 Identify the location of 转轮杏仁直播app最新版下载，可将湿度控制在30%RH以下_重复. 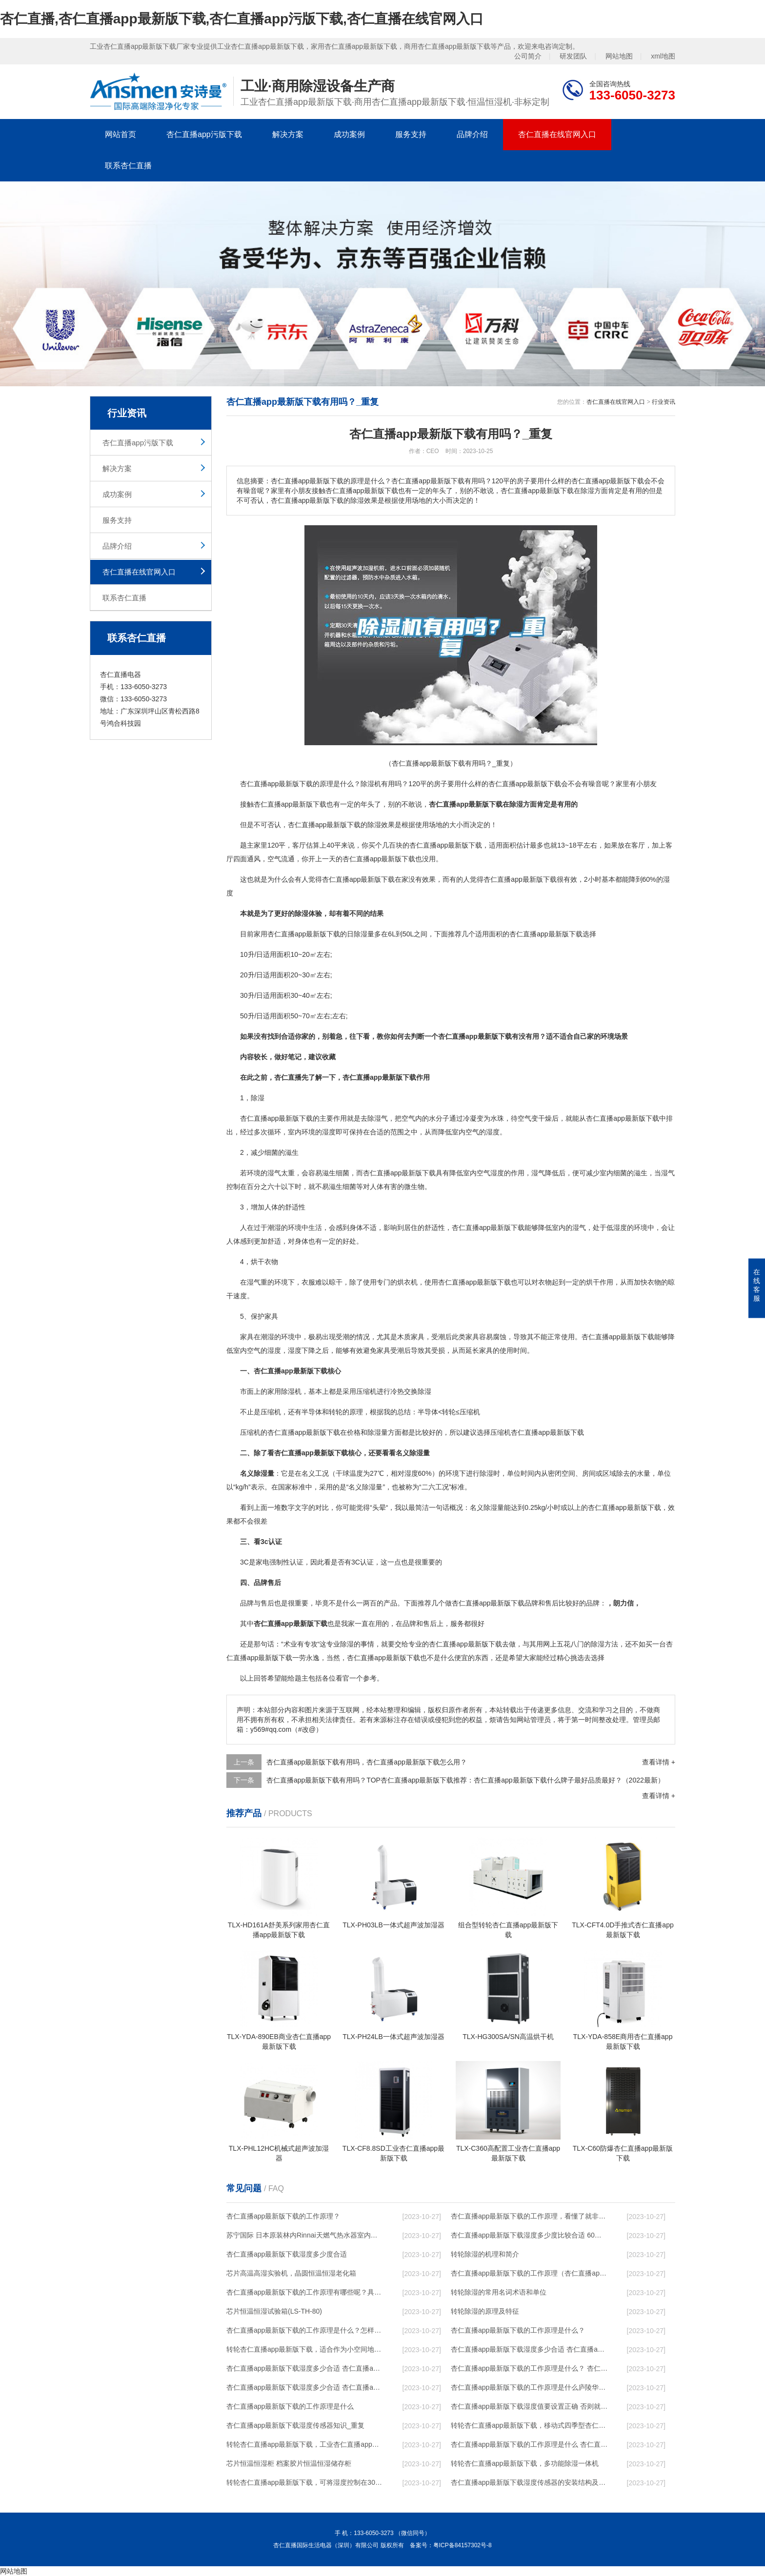
(304, 2482).